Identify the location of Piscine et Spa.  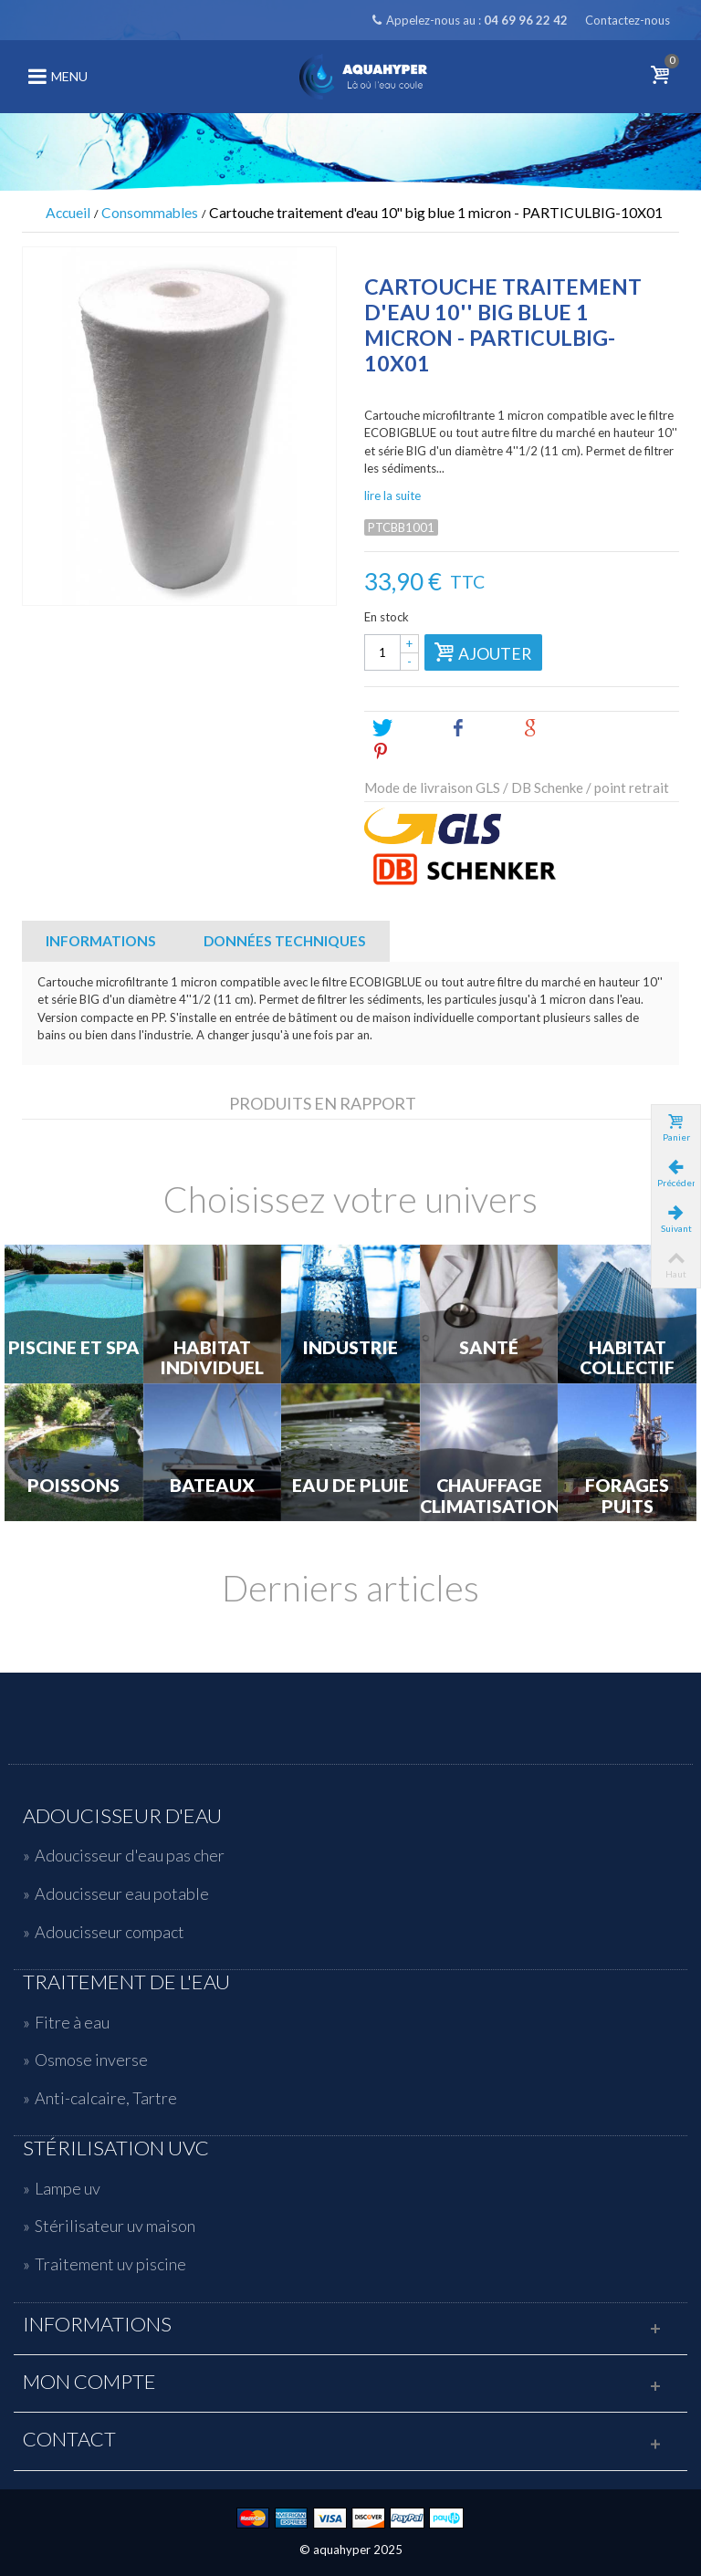
(74, 1348).